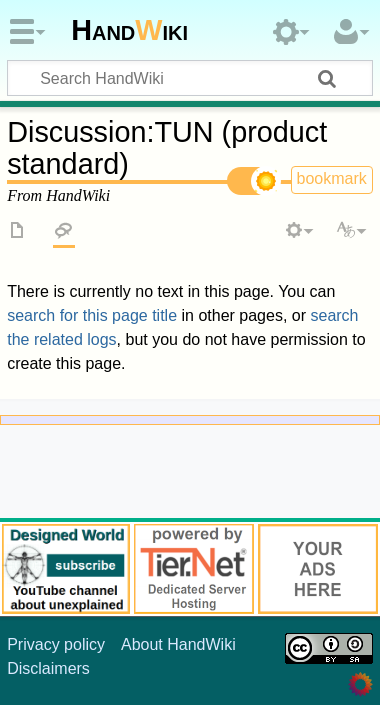  Describe the element at coordinates (190, 78) in the screenshot. I see `[Search HandWiki]` at that location.